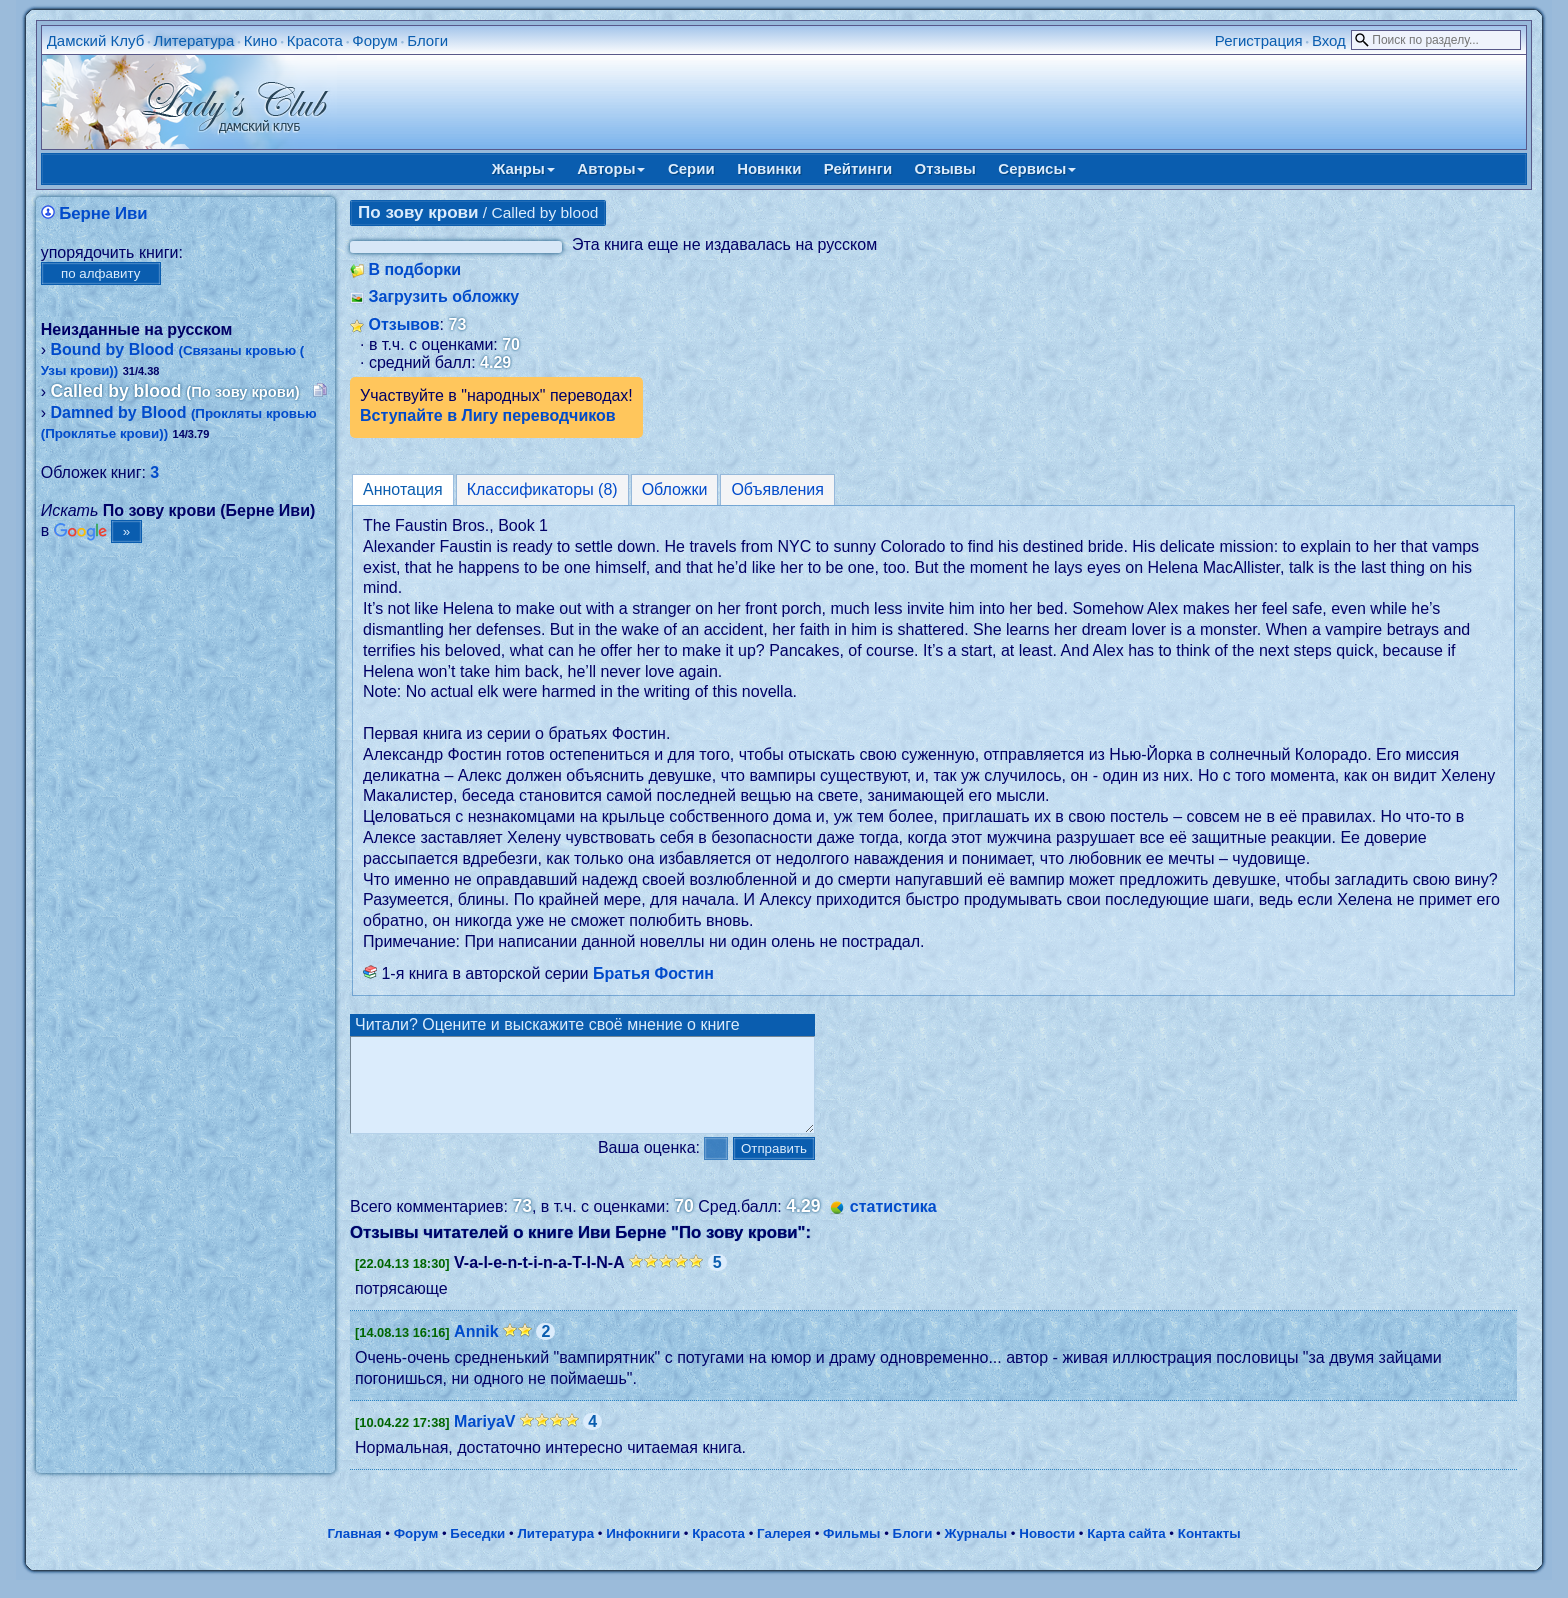 The width and height of the screenshot is (1568, 1598). I want to click on Фильмы, so click(851, 1551).